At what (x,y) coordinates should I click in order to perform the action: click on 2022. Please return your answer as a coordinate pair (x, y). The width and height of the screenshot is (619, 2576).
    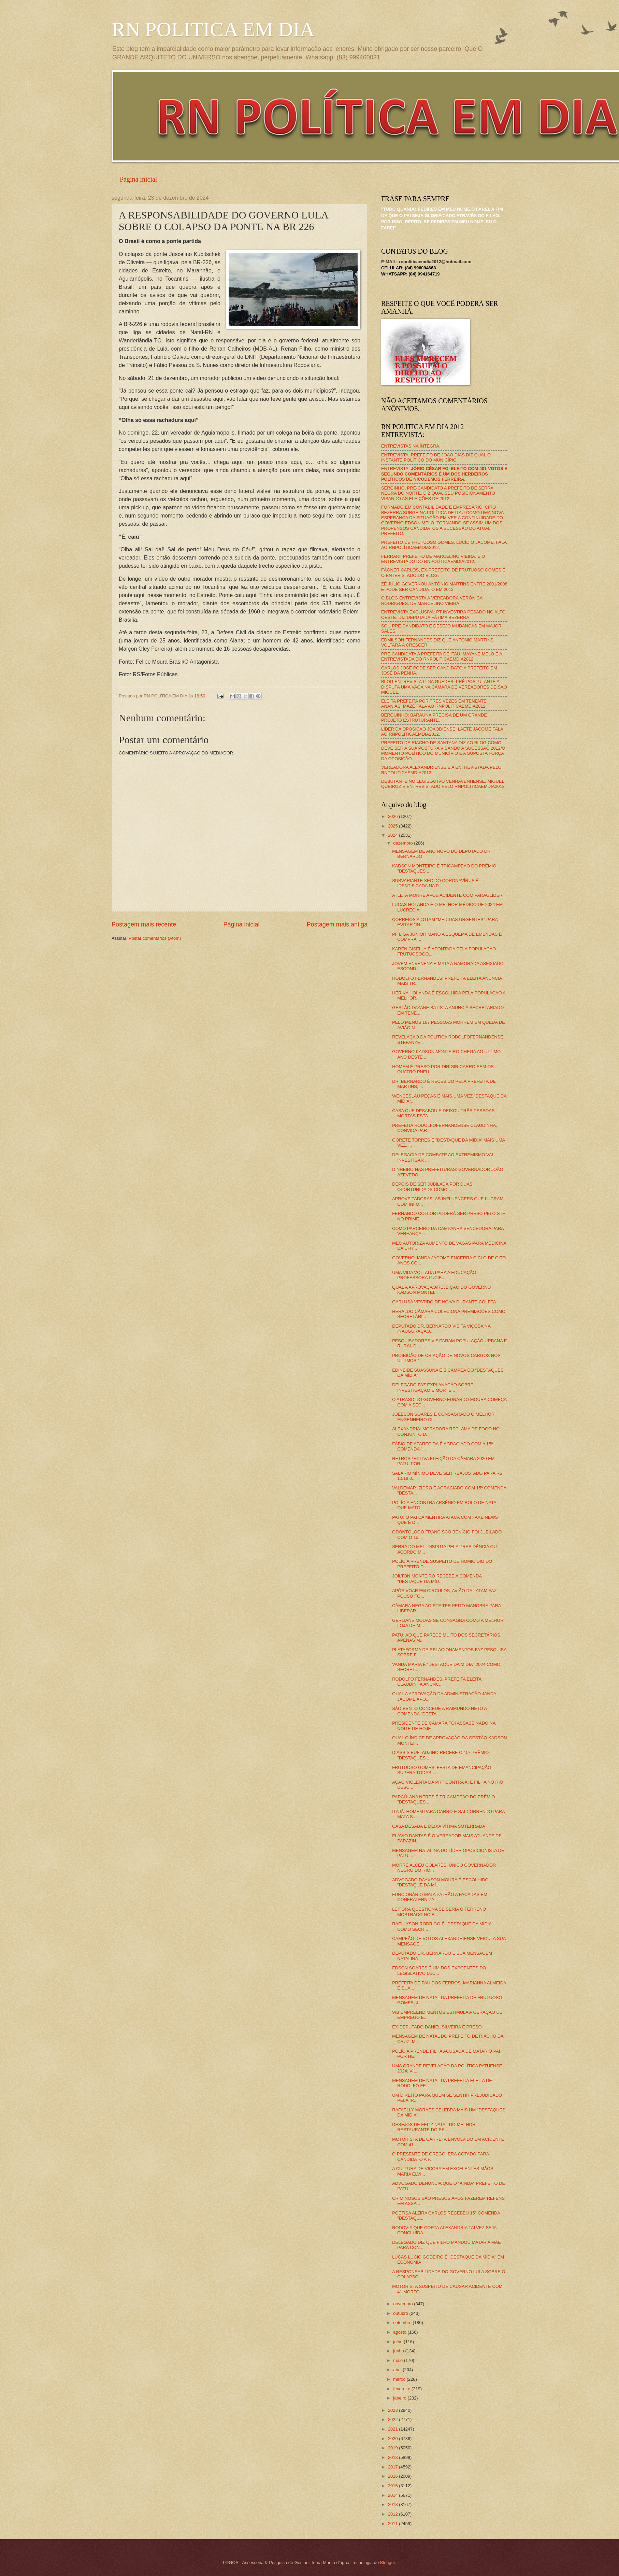
    Looking at the image, I should click on (393, 2419).